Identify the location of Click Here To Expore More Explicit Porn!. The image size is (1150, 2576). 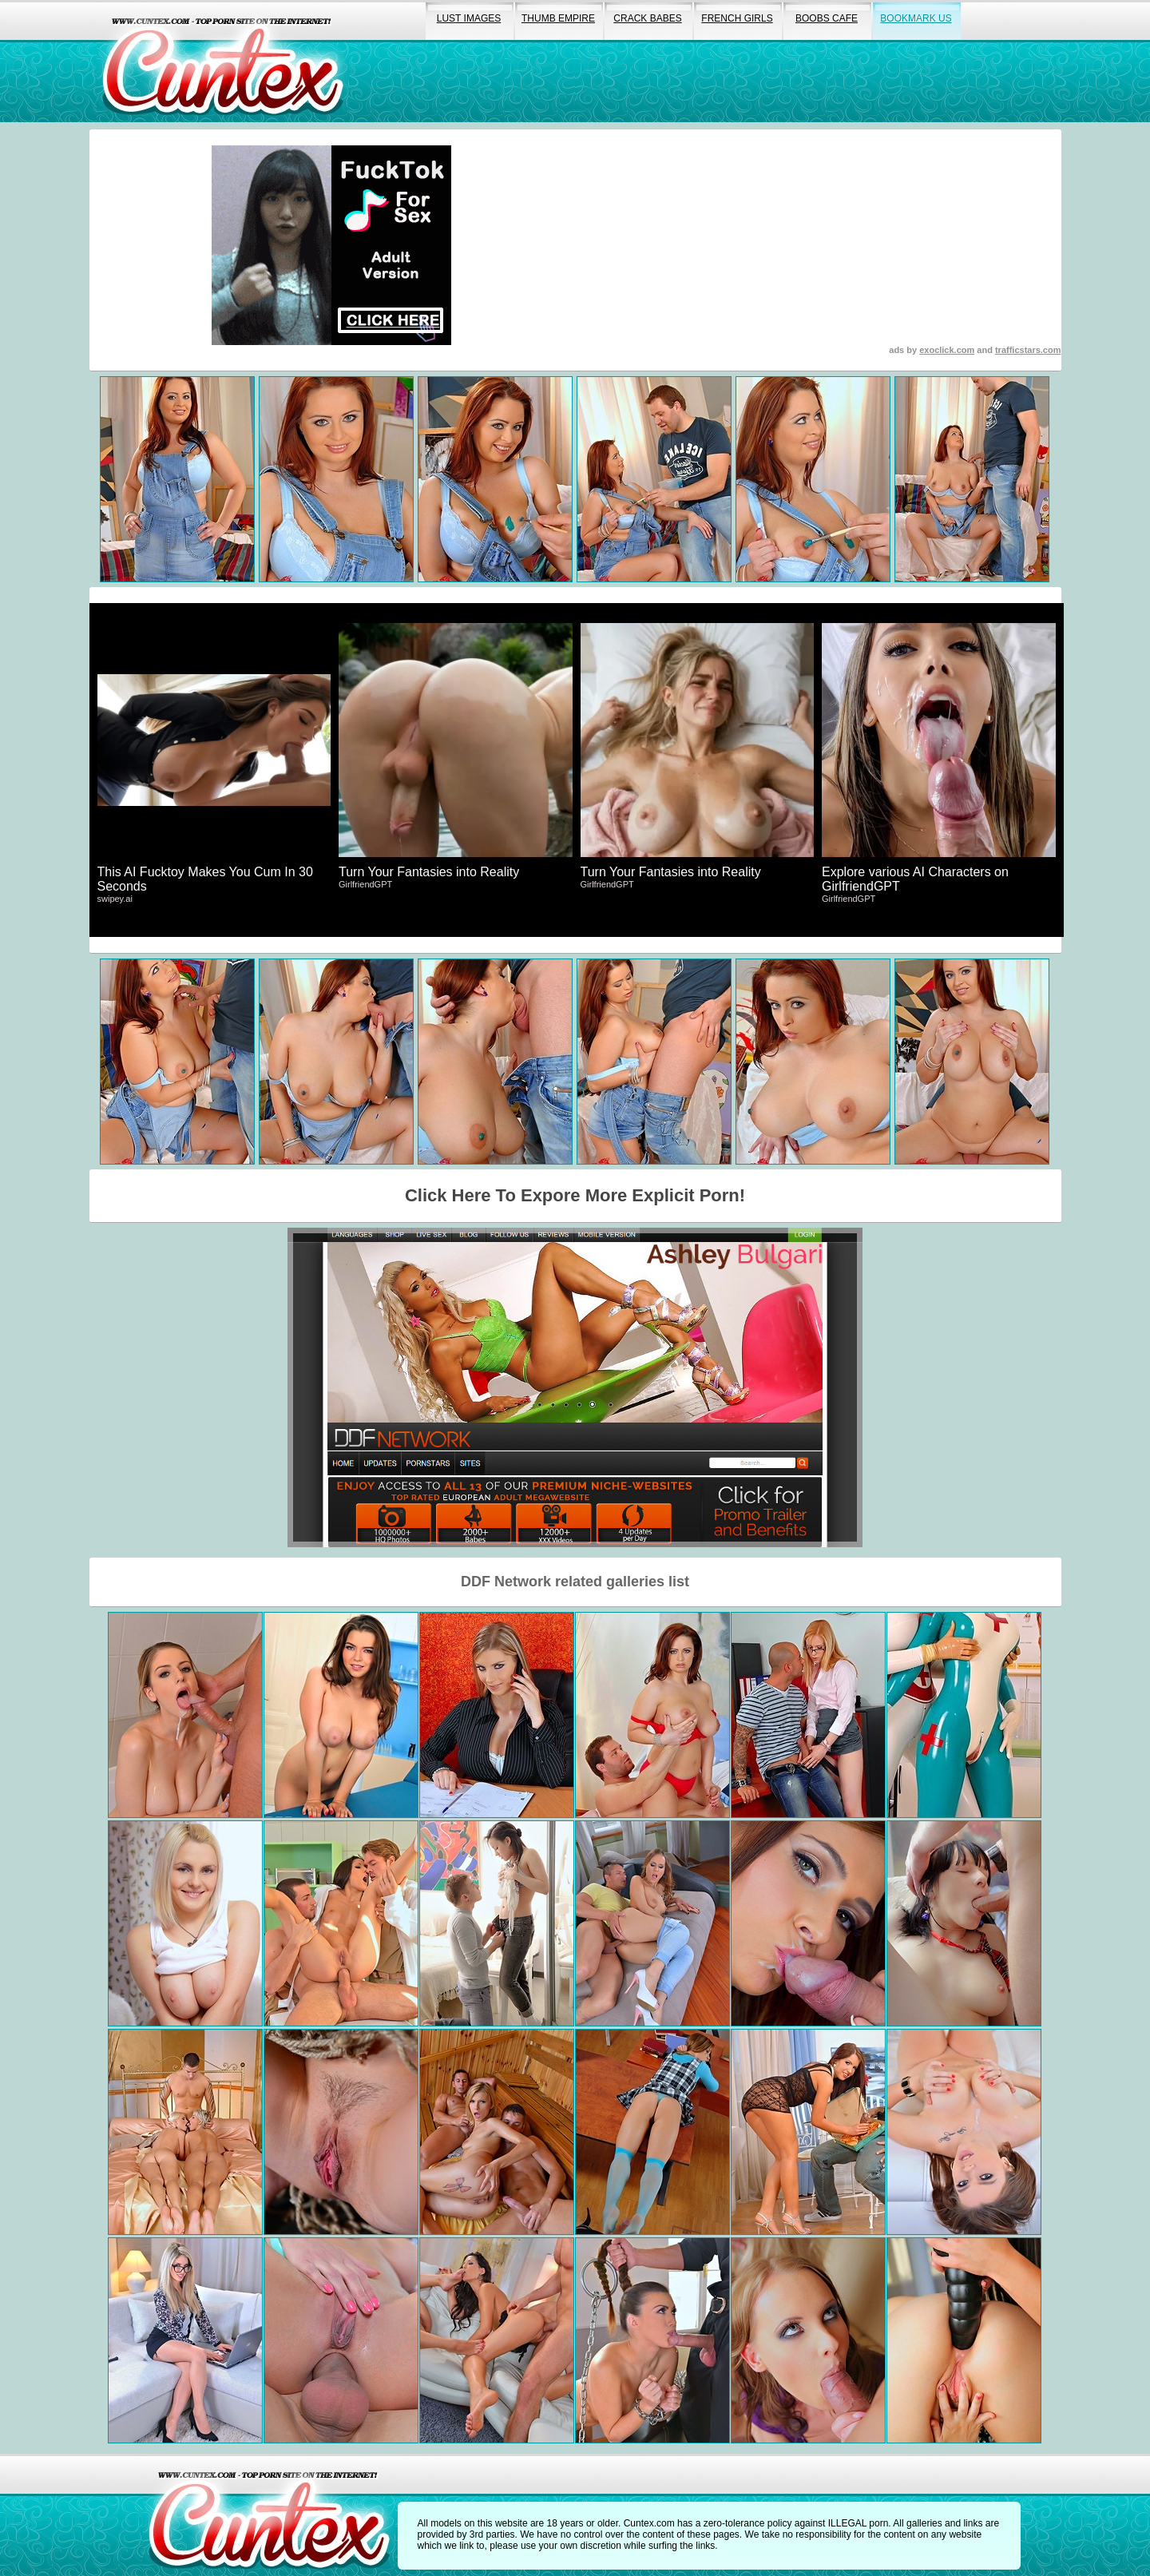
(575, 1195).